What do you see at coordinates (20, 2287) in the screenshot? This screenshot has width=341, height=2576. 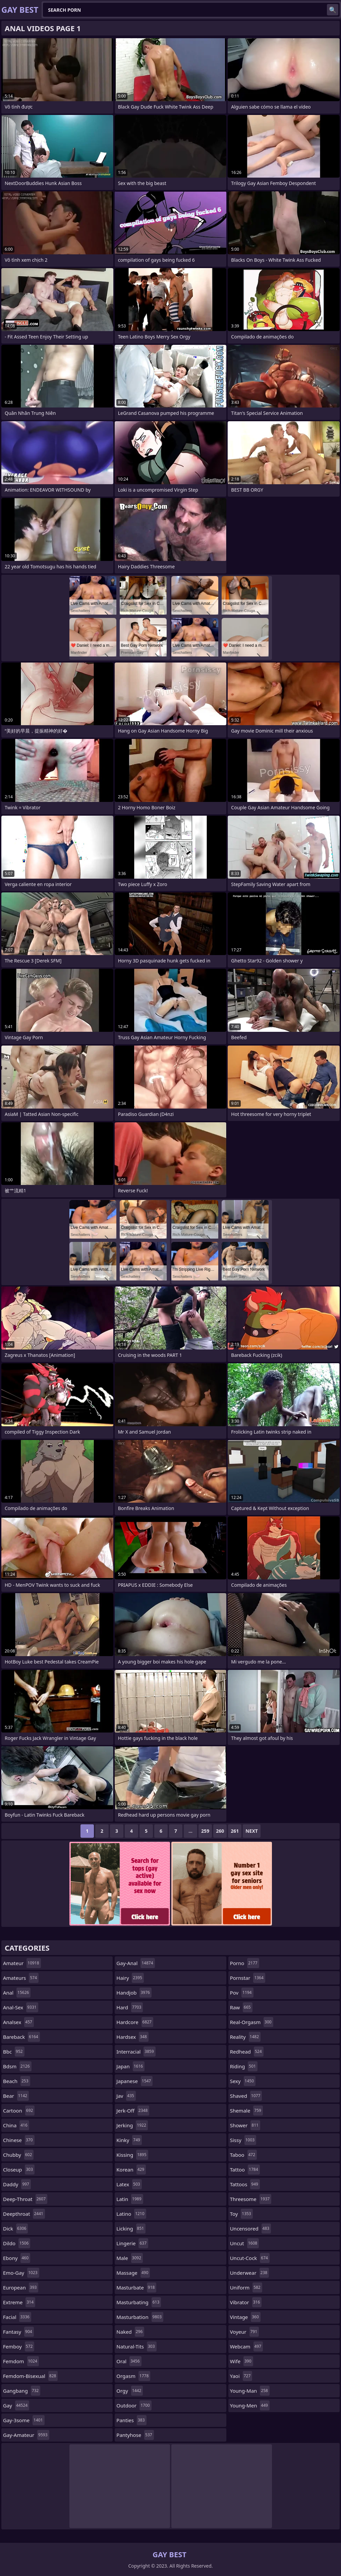 I see `european` at bounding box center [20, 2287].